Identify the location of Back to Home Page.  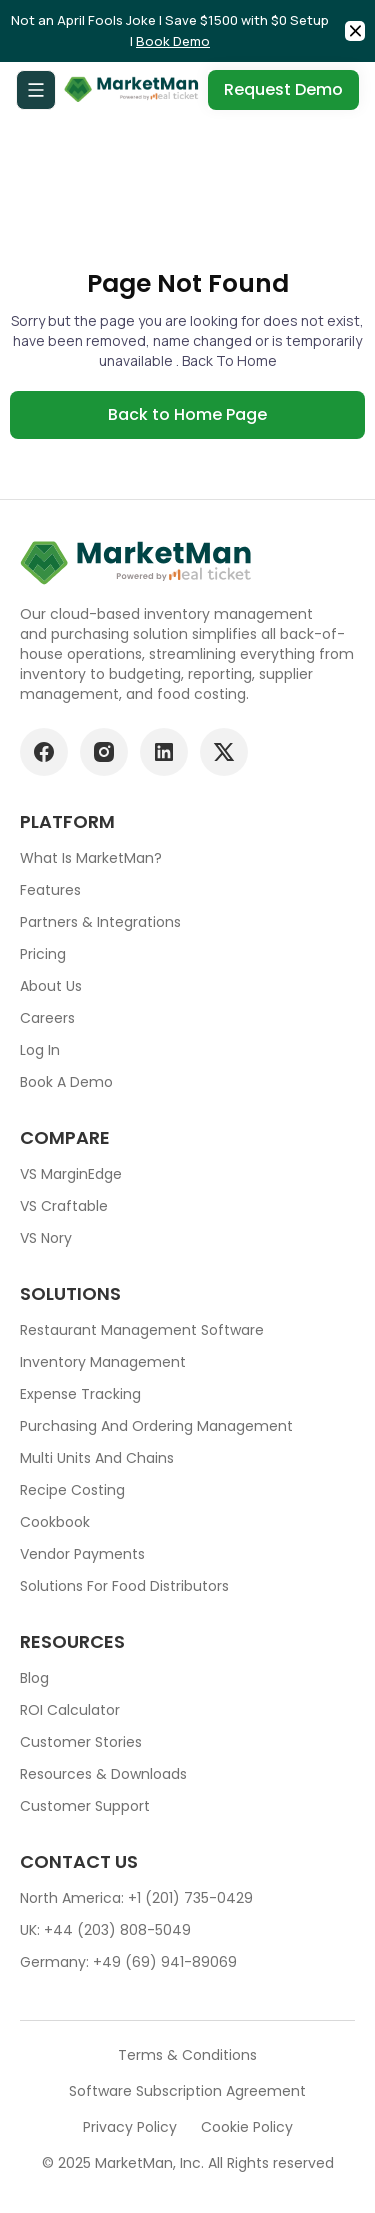
(187, 414).